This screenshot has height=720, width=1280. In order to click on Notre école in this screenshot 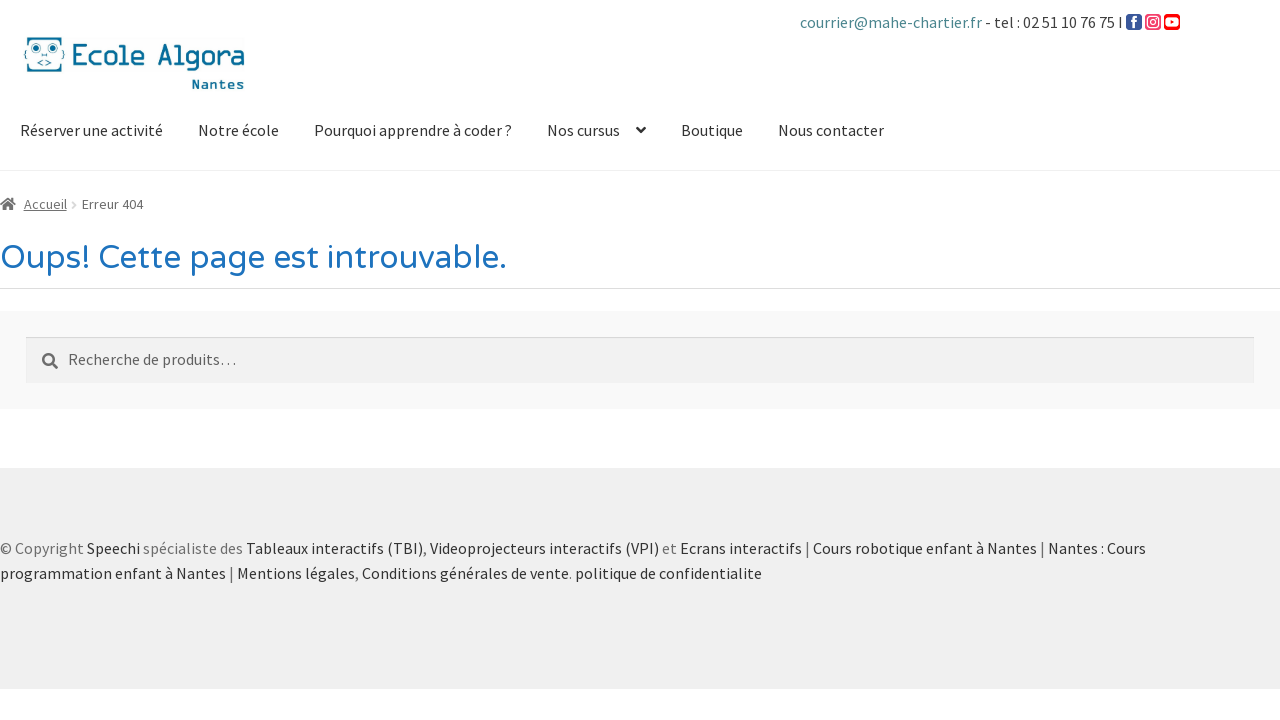, I will do `click(238, 130)`.